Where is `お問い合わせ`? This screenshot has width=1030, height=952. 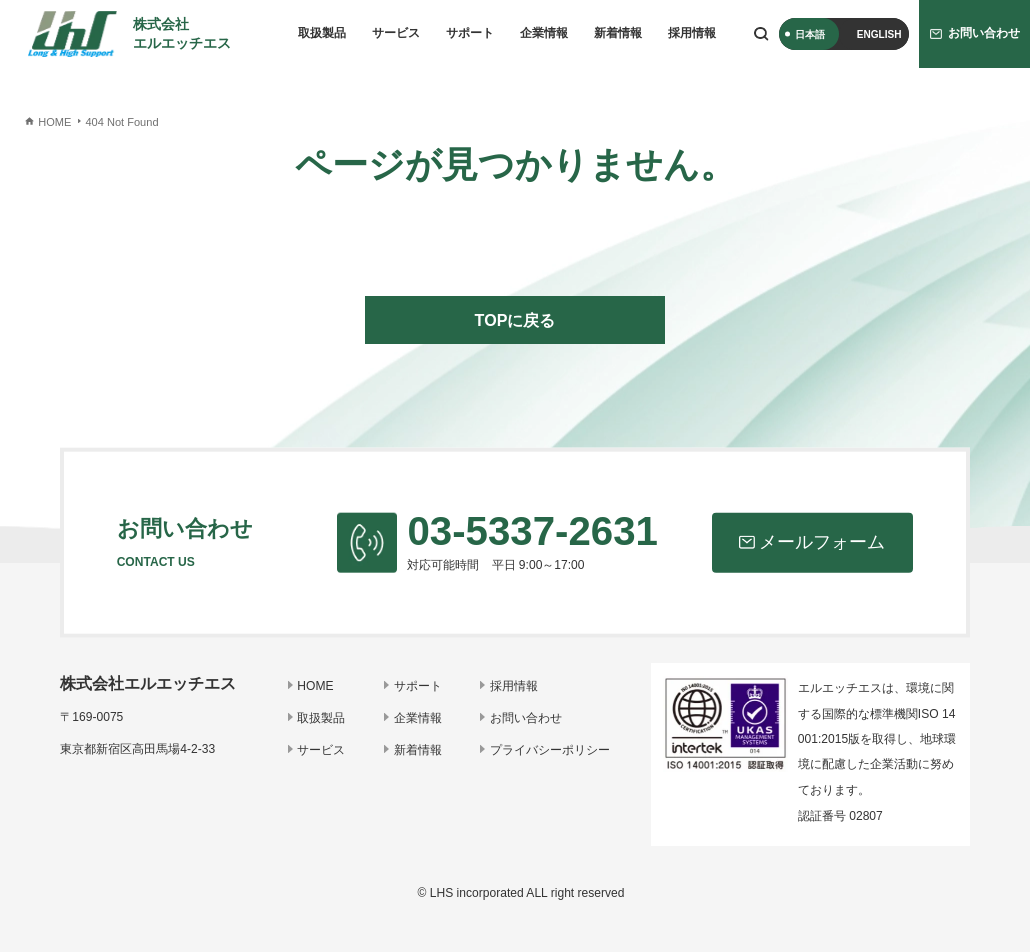
お問い合わせ is located at coordinates (526, 718).